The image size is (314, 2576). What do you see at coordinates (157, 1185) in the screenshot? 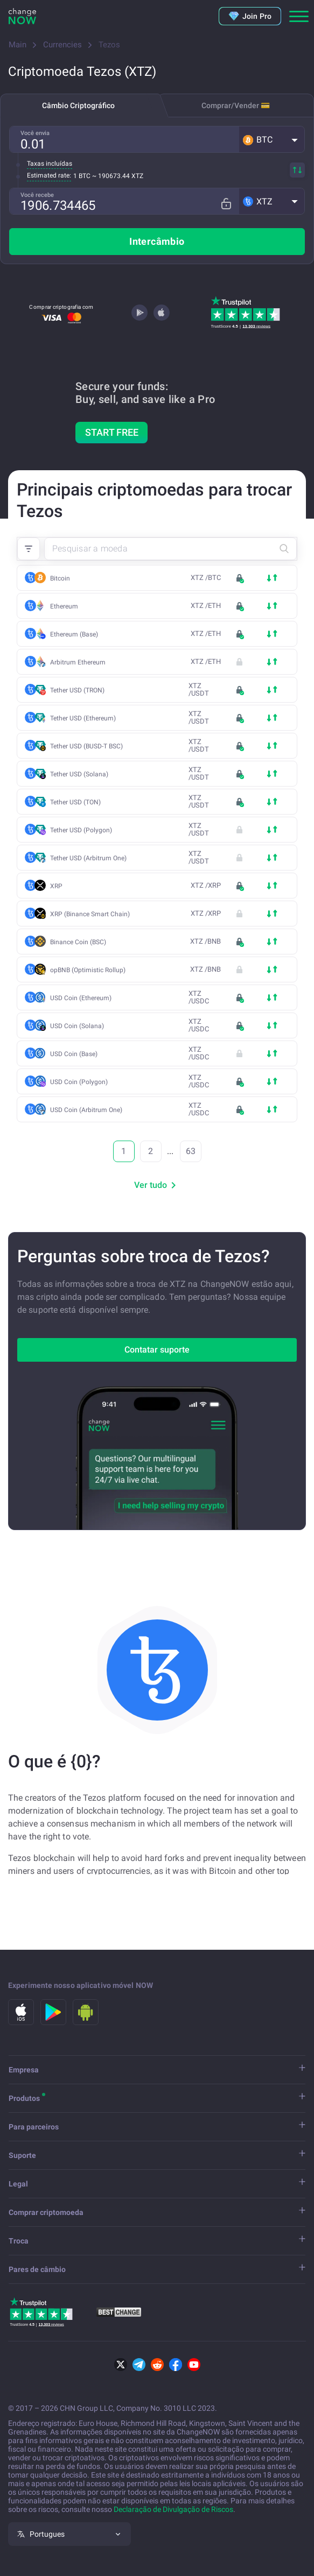
I see `Ver tudo` at bounding box center [157, 1185].